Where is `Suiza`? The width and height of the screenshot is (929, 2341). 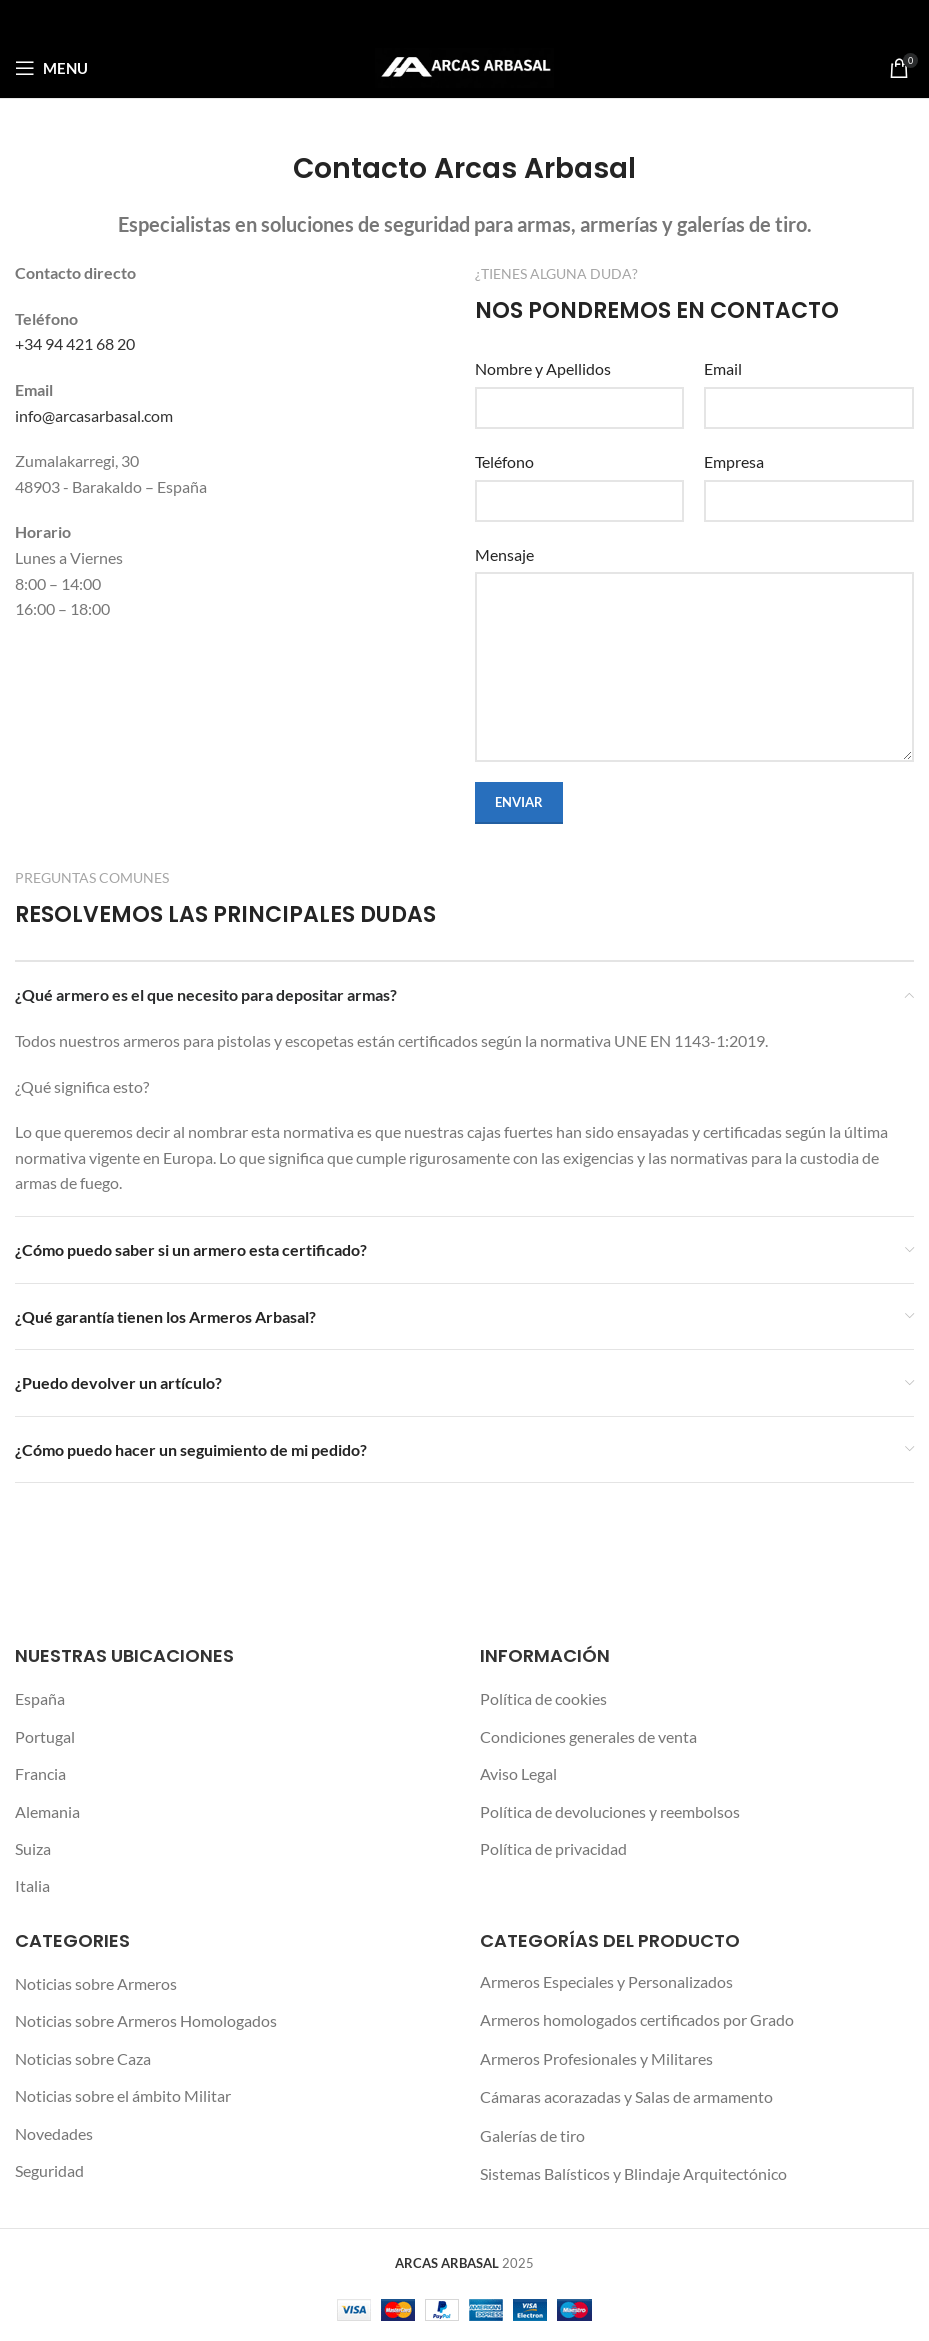 Suiza is located at coordinates (33, 1848).